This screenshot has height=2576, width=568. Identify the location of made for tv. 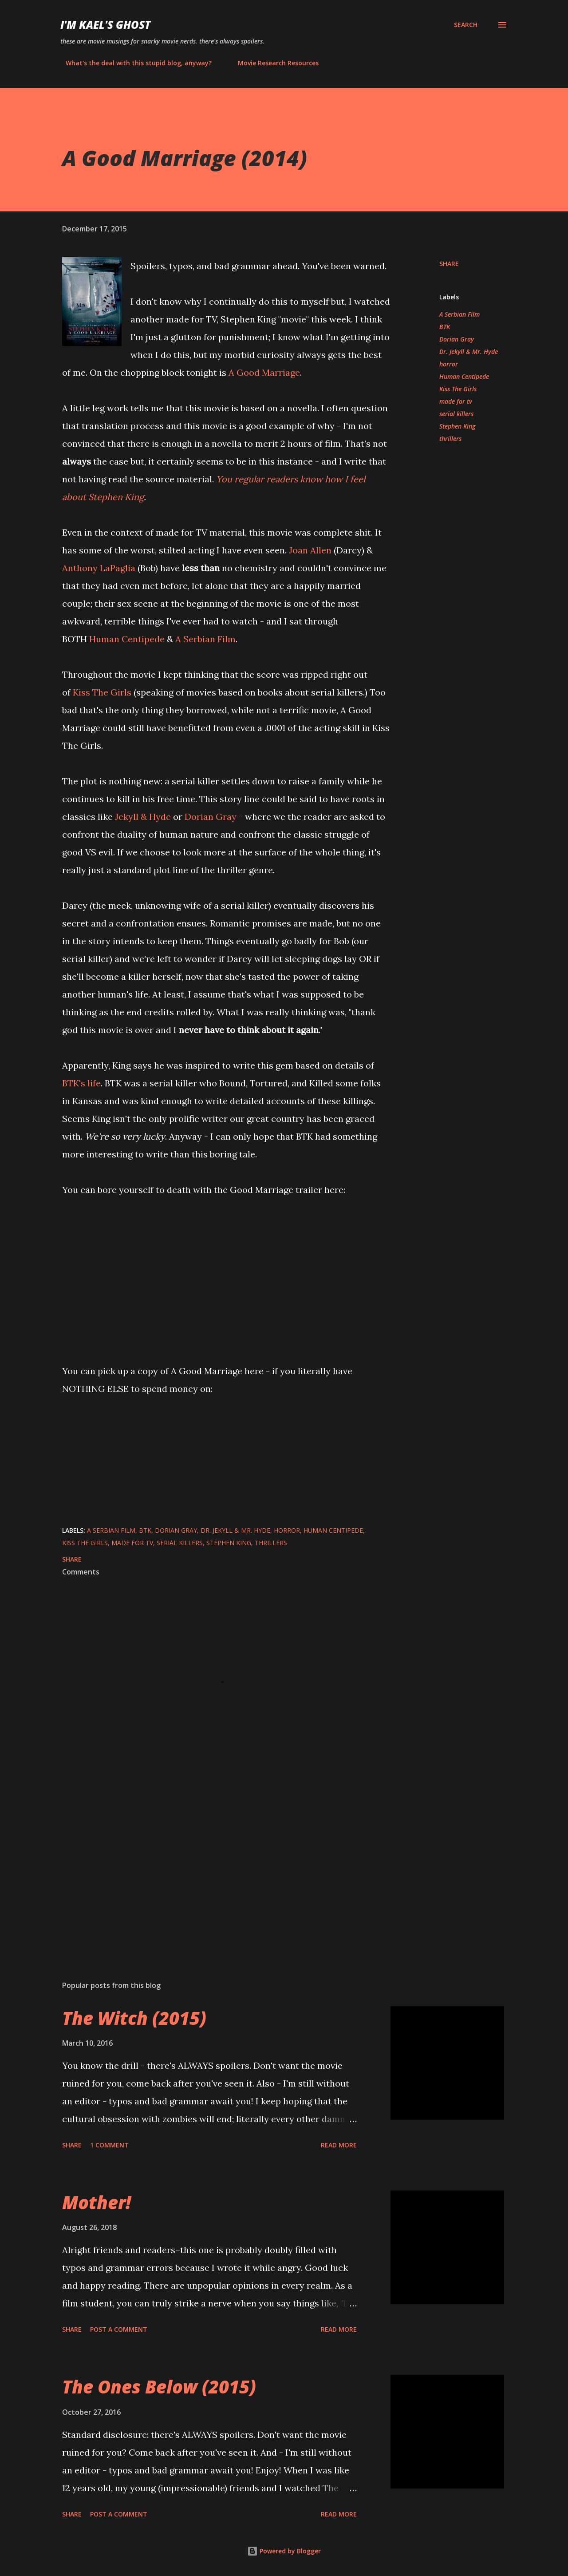
(455, 401).